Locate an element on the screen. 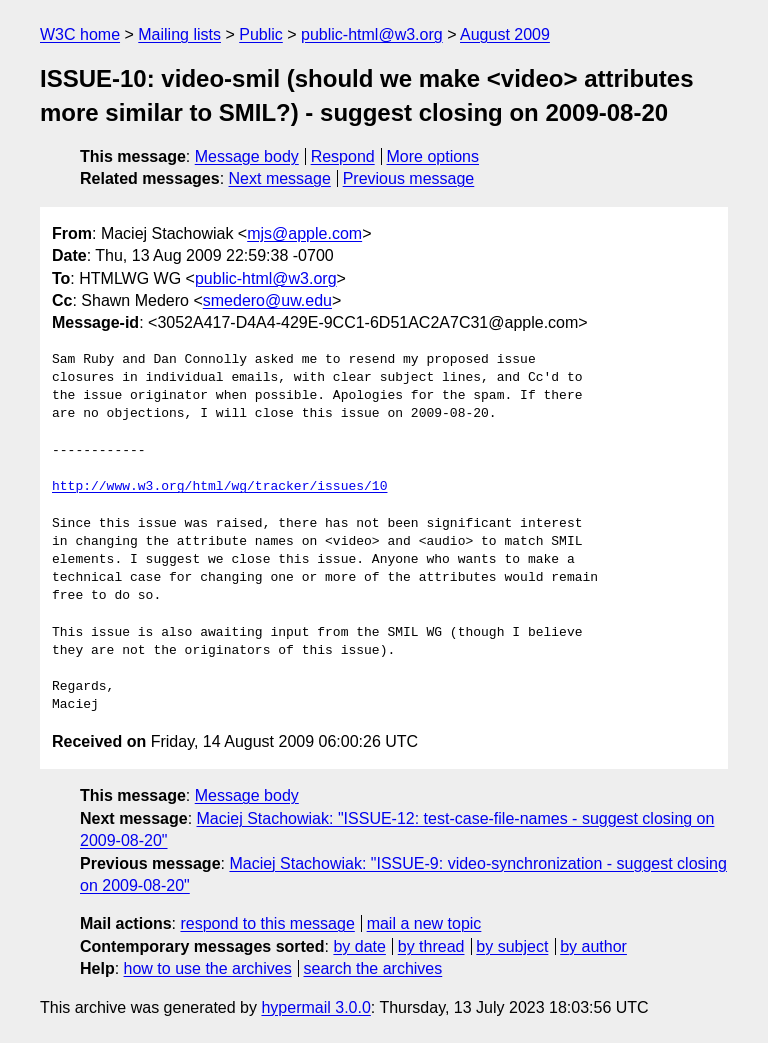 This screenshot has height=1043, width=768. Previous message is located at coordinates (409, 178).